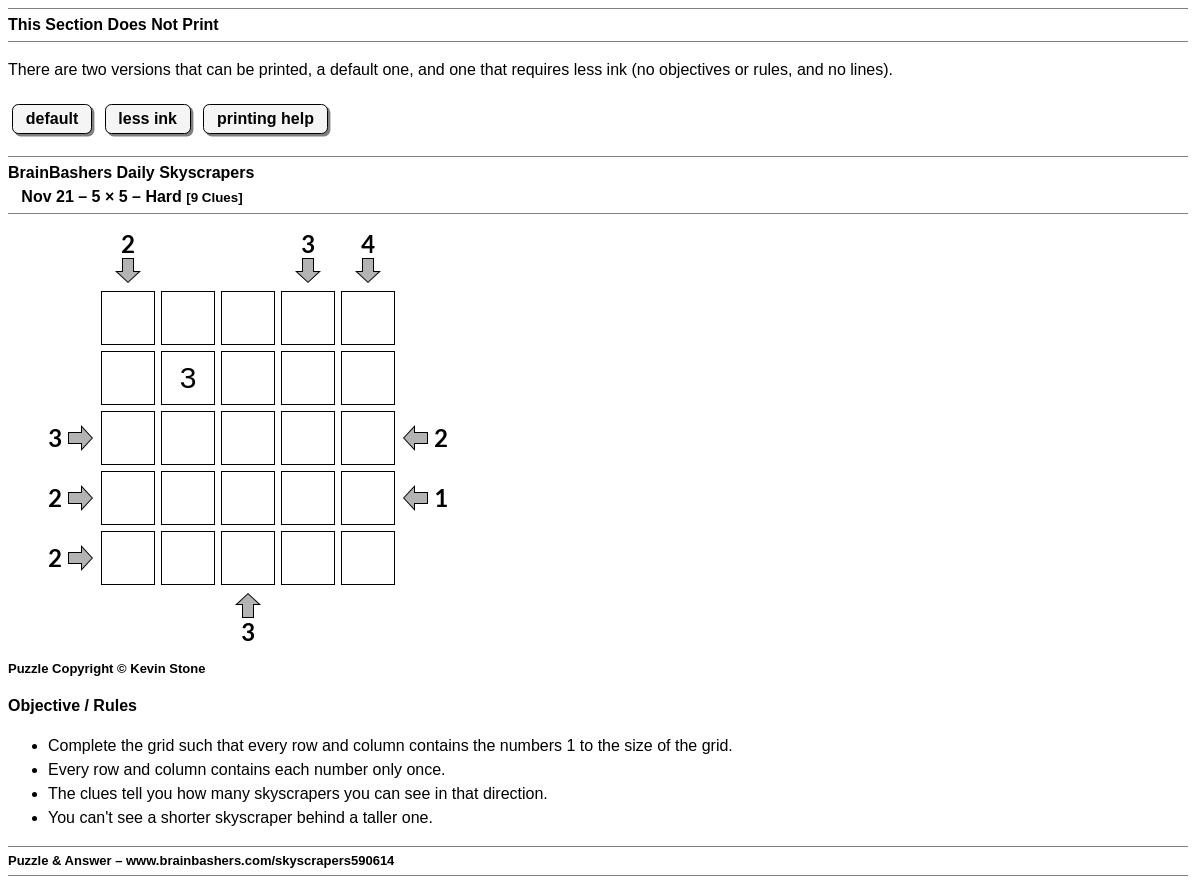 This screenshot has width=1196, height=884. I want to click on [Input21], so click(128, 378).